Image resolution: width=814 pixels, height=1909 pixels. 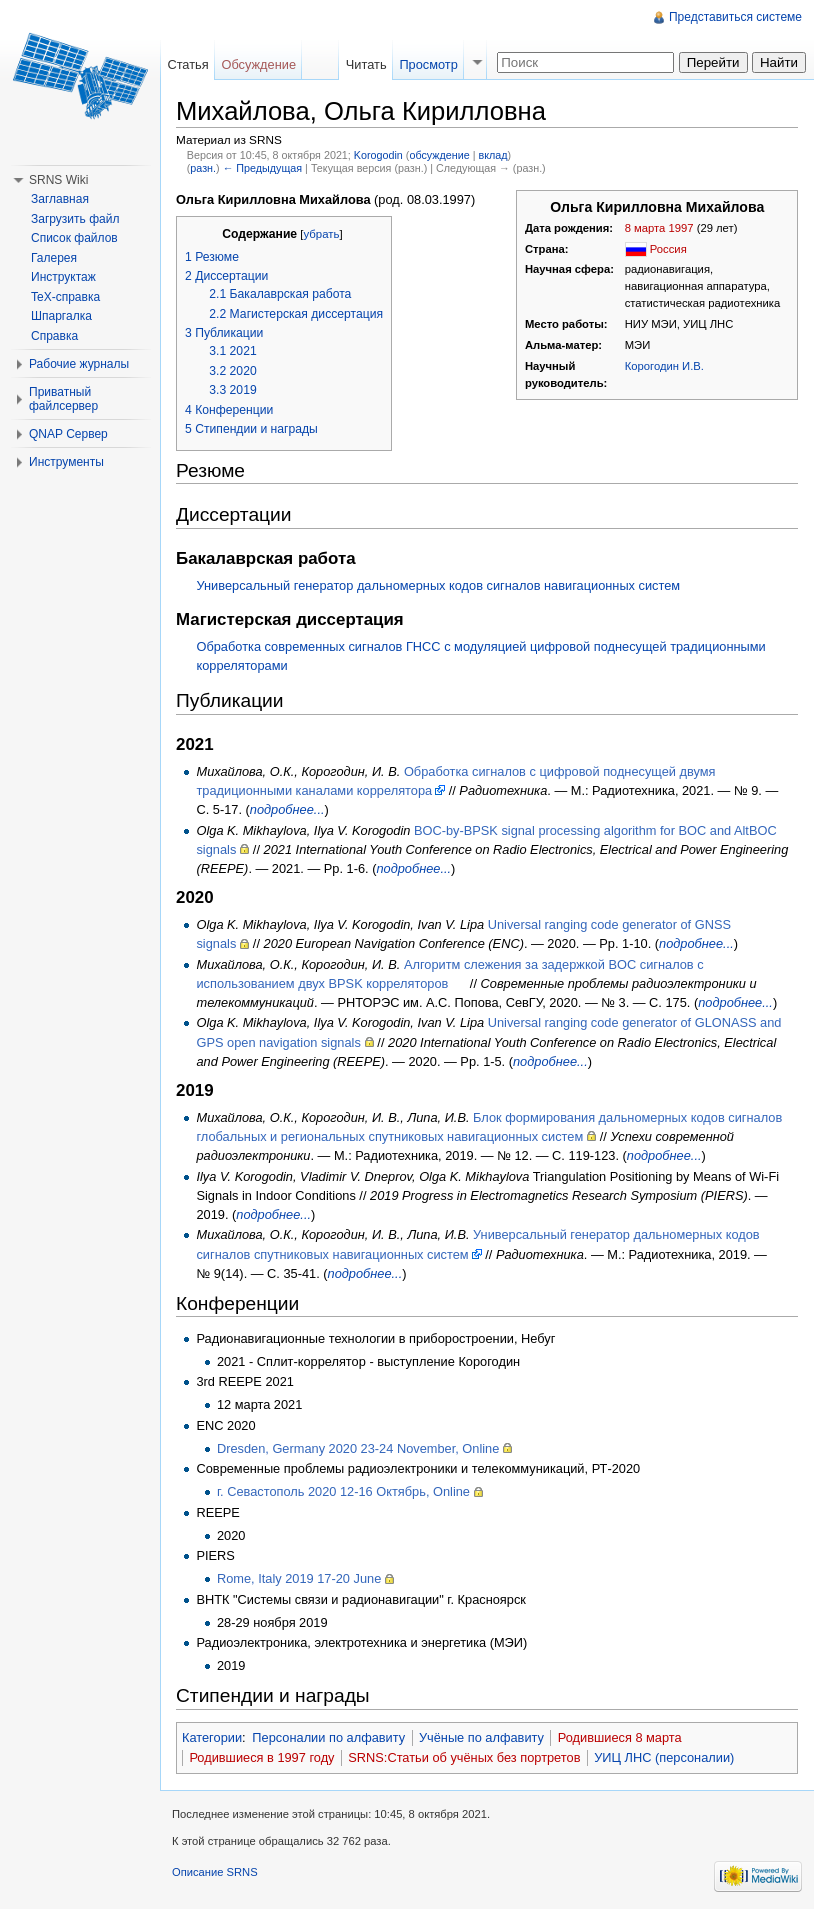 I want to click on Dresden, Germany 2020 23-24 November, Online, so click(x=358, y=1448).